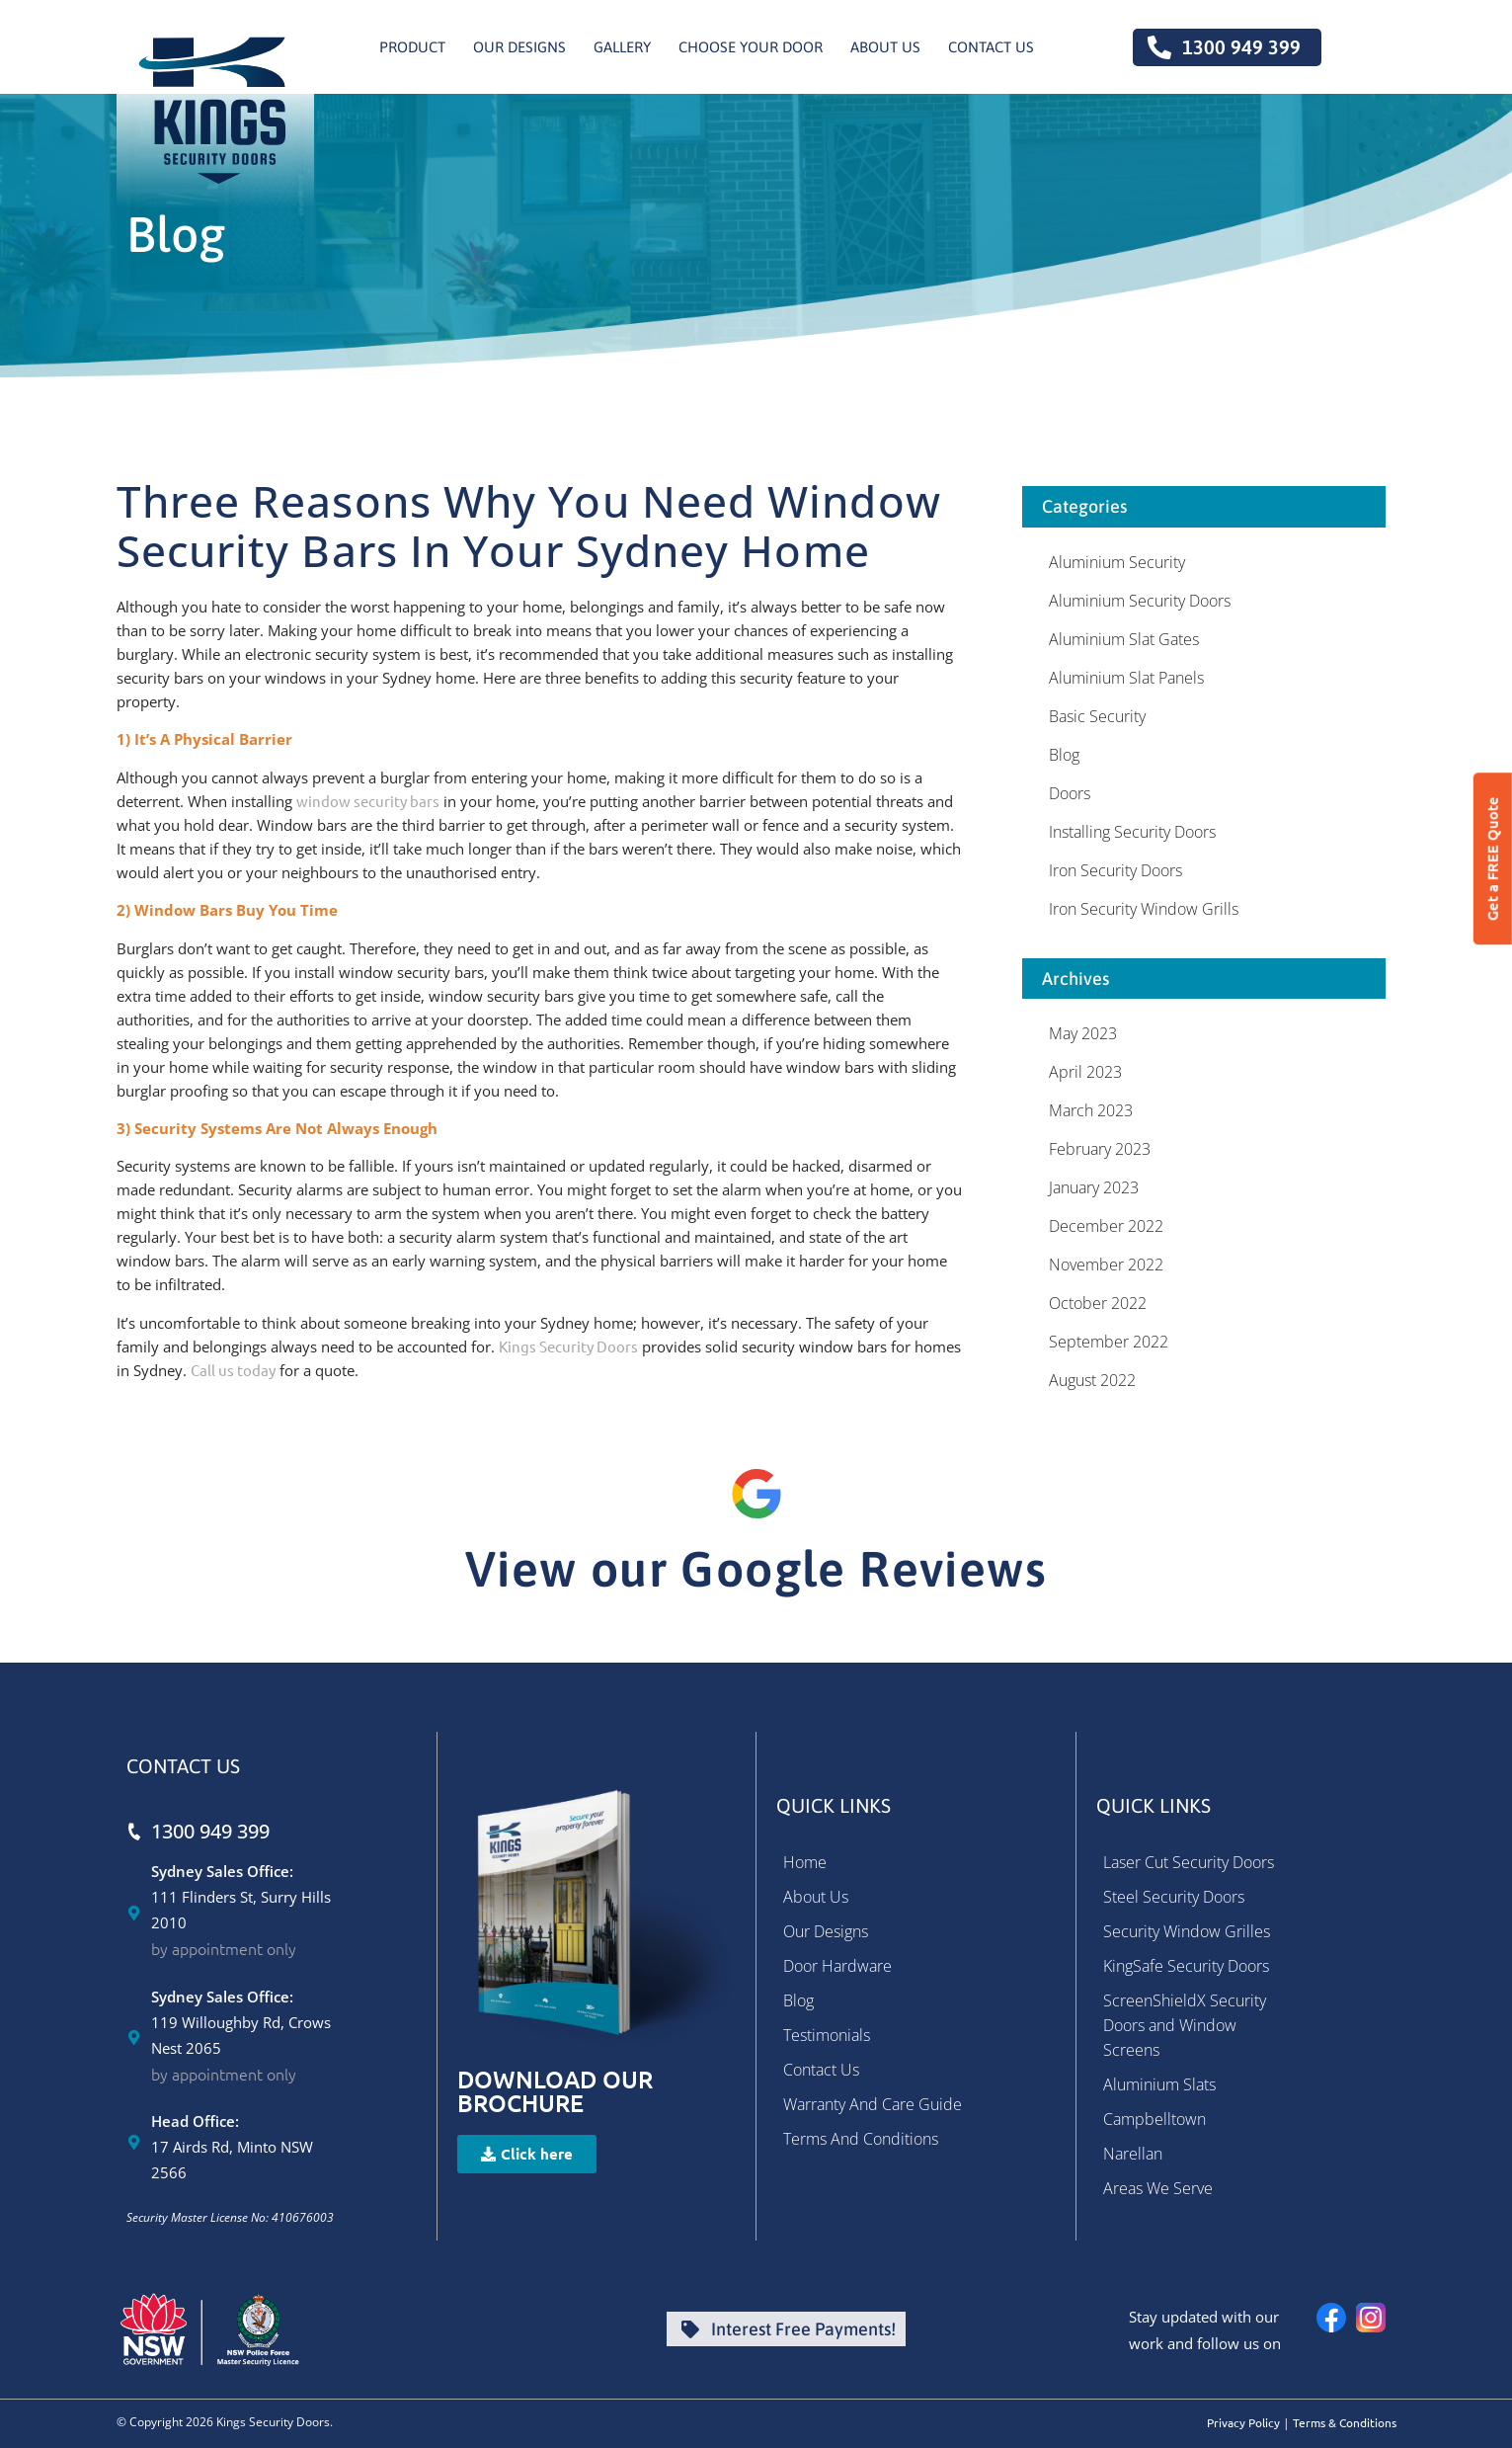  I want to click on Basic Security, so click(1097, 716).